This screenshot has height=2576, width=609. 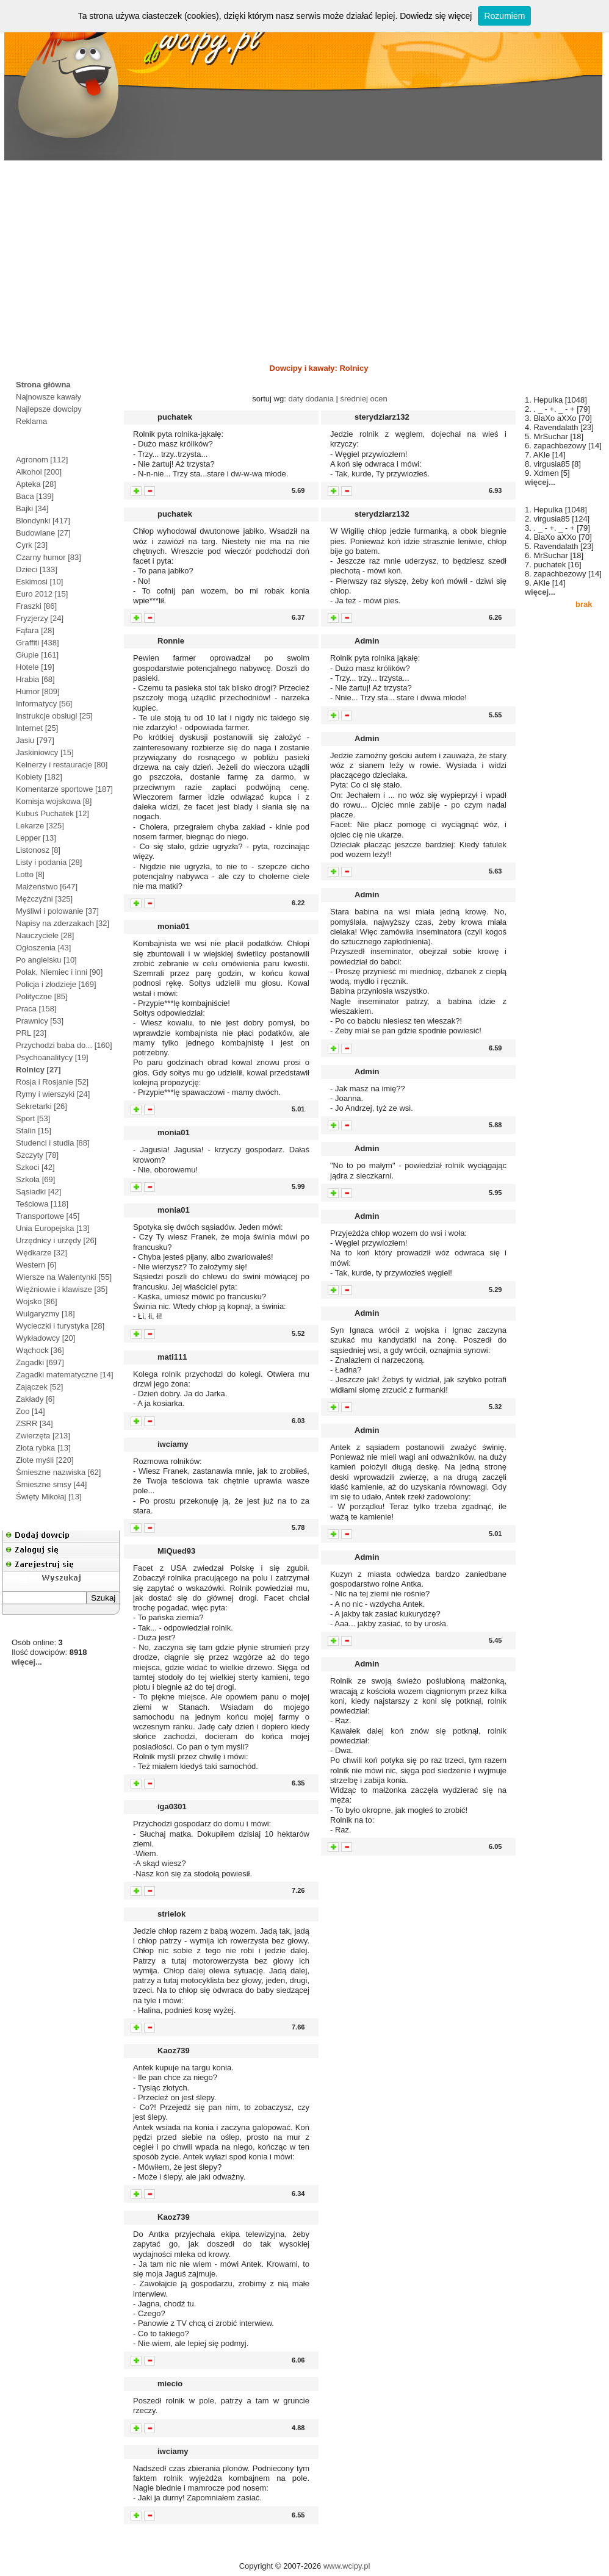 What do you see at coordinates (36, 837) in the screenshot?
I see `Lepper [13]` at bounding box center [36, 837].